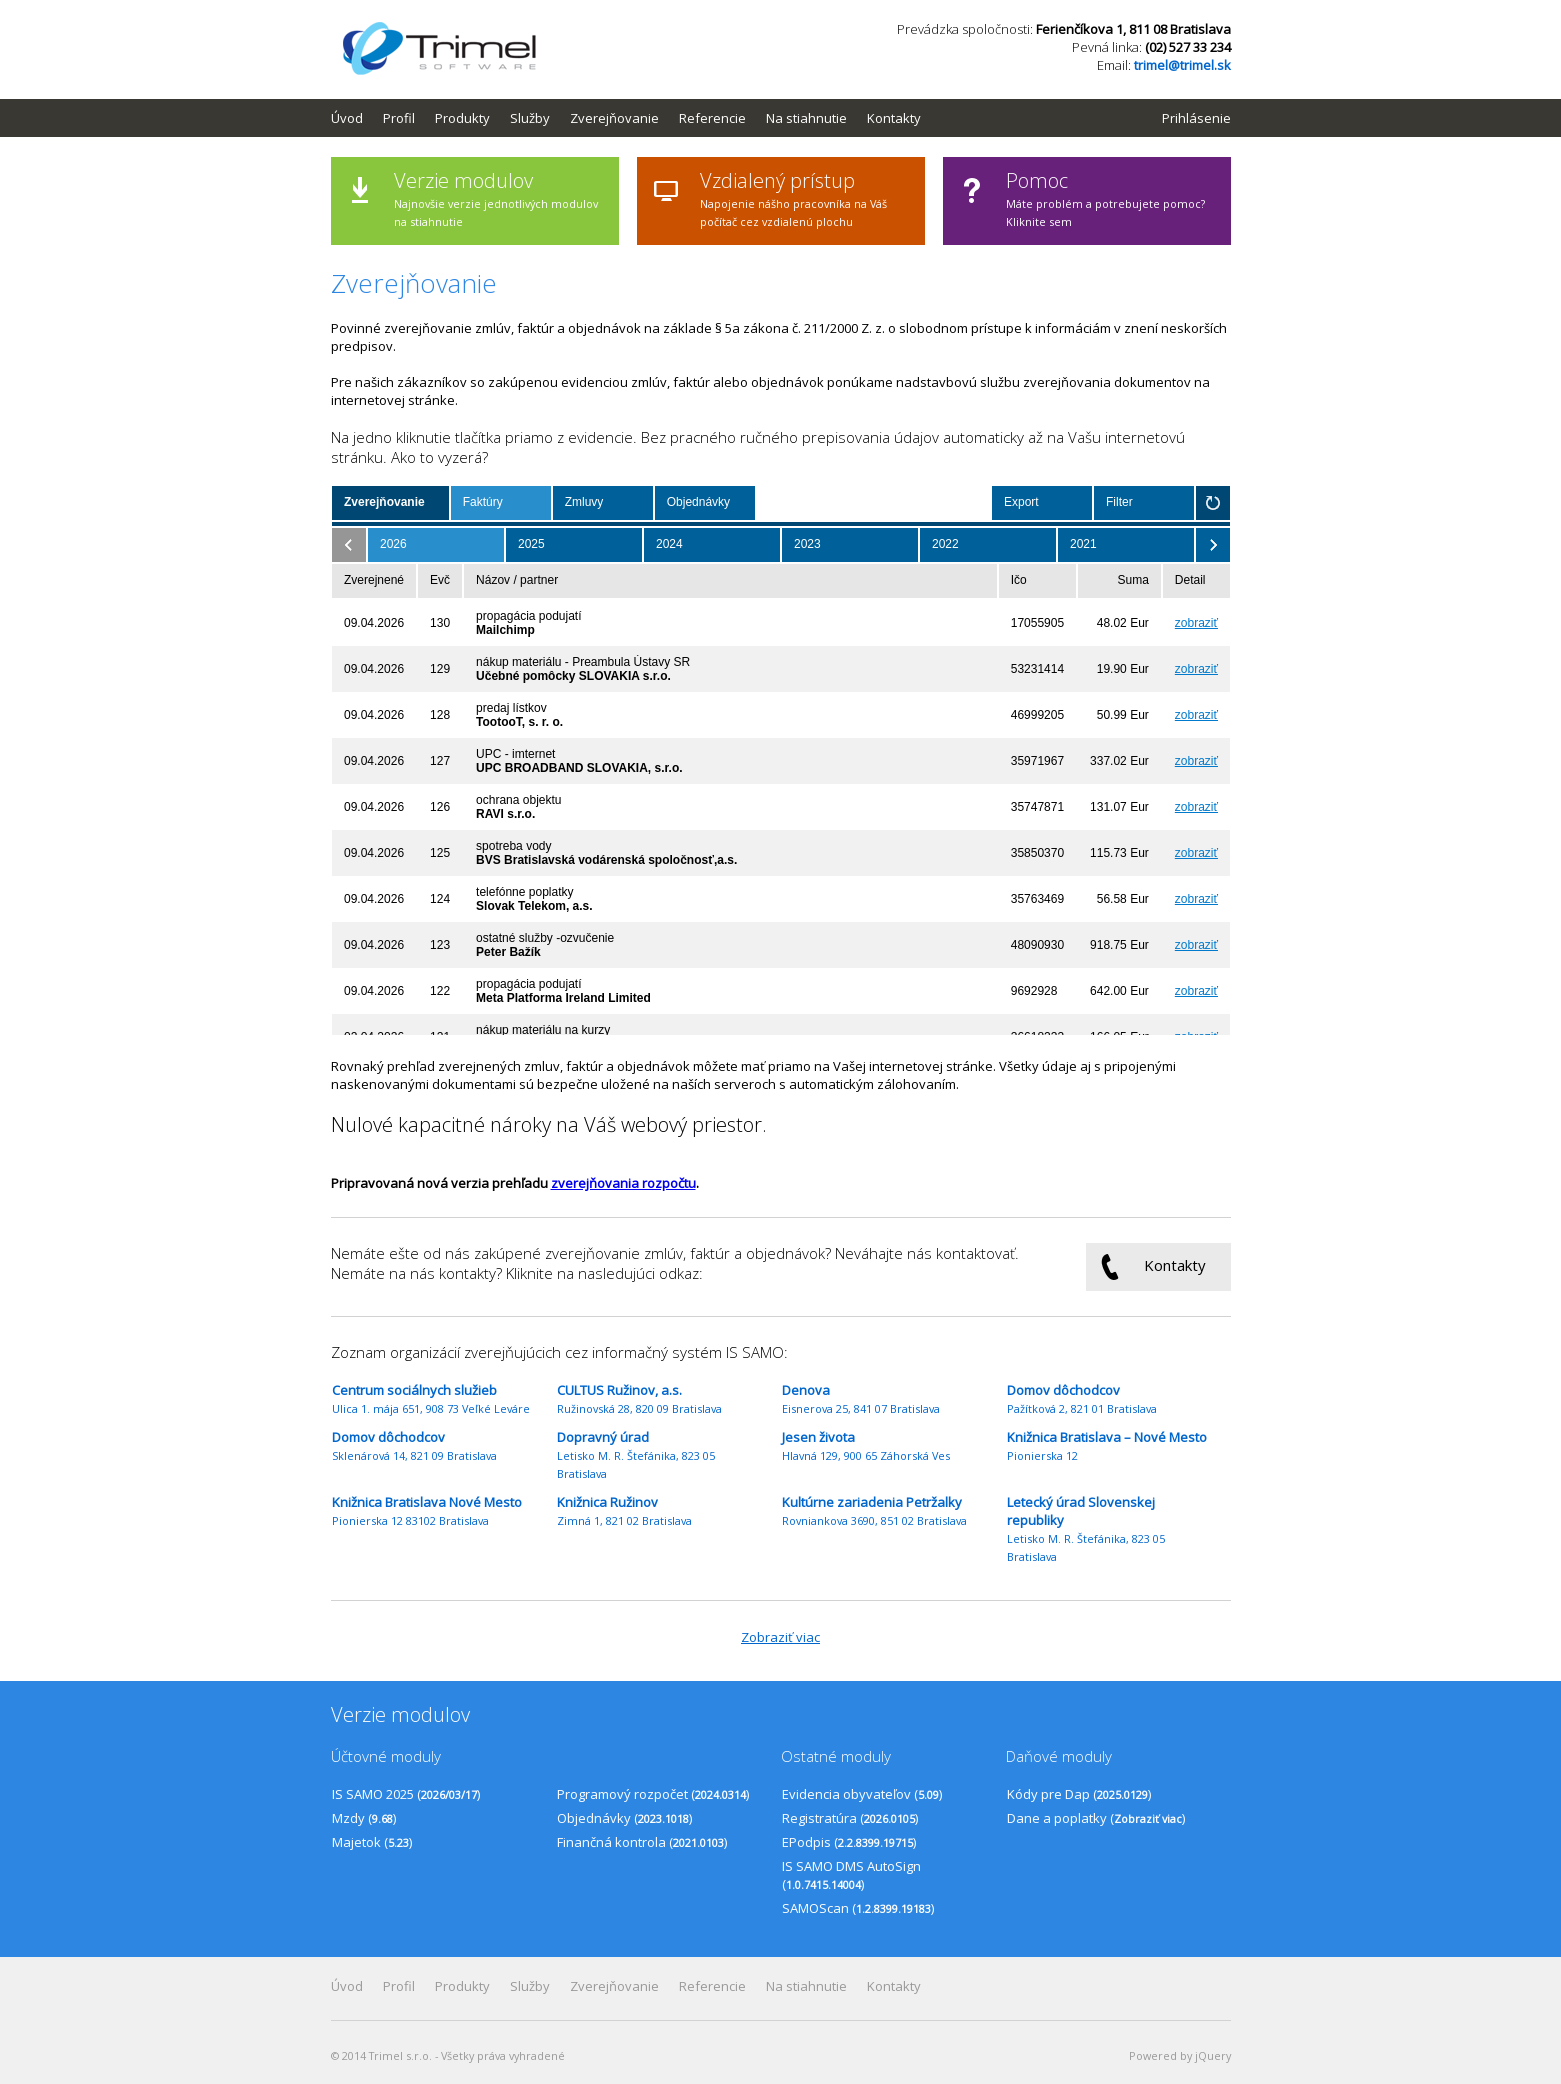 The image size is (1561, 2084). What do you see at coordinates (642, 1842) in the screenshot?
I see `Finančná kontrola ()` at bounding box center [642, 1842].